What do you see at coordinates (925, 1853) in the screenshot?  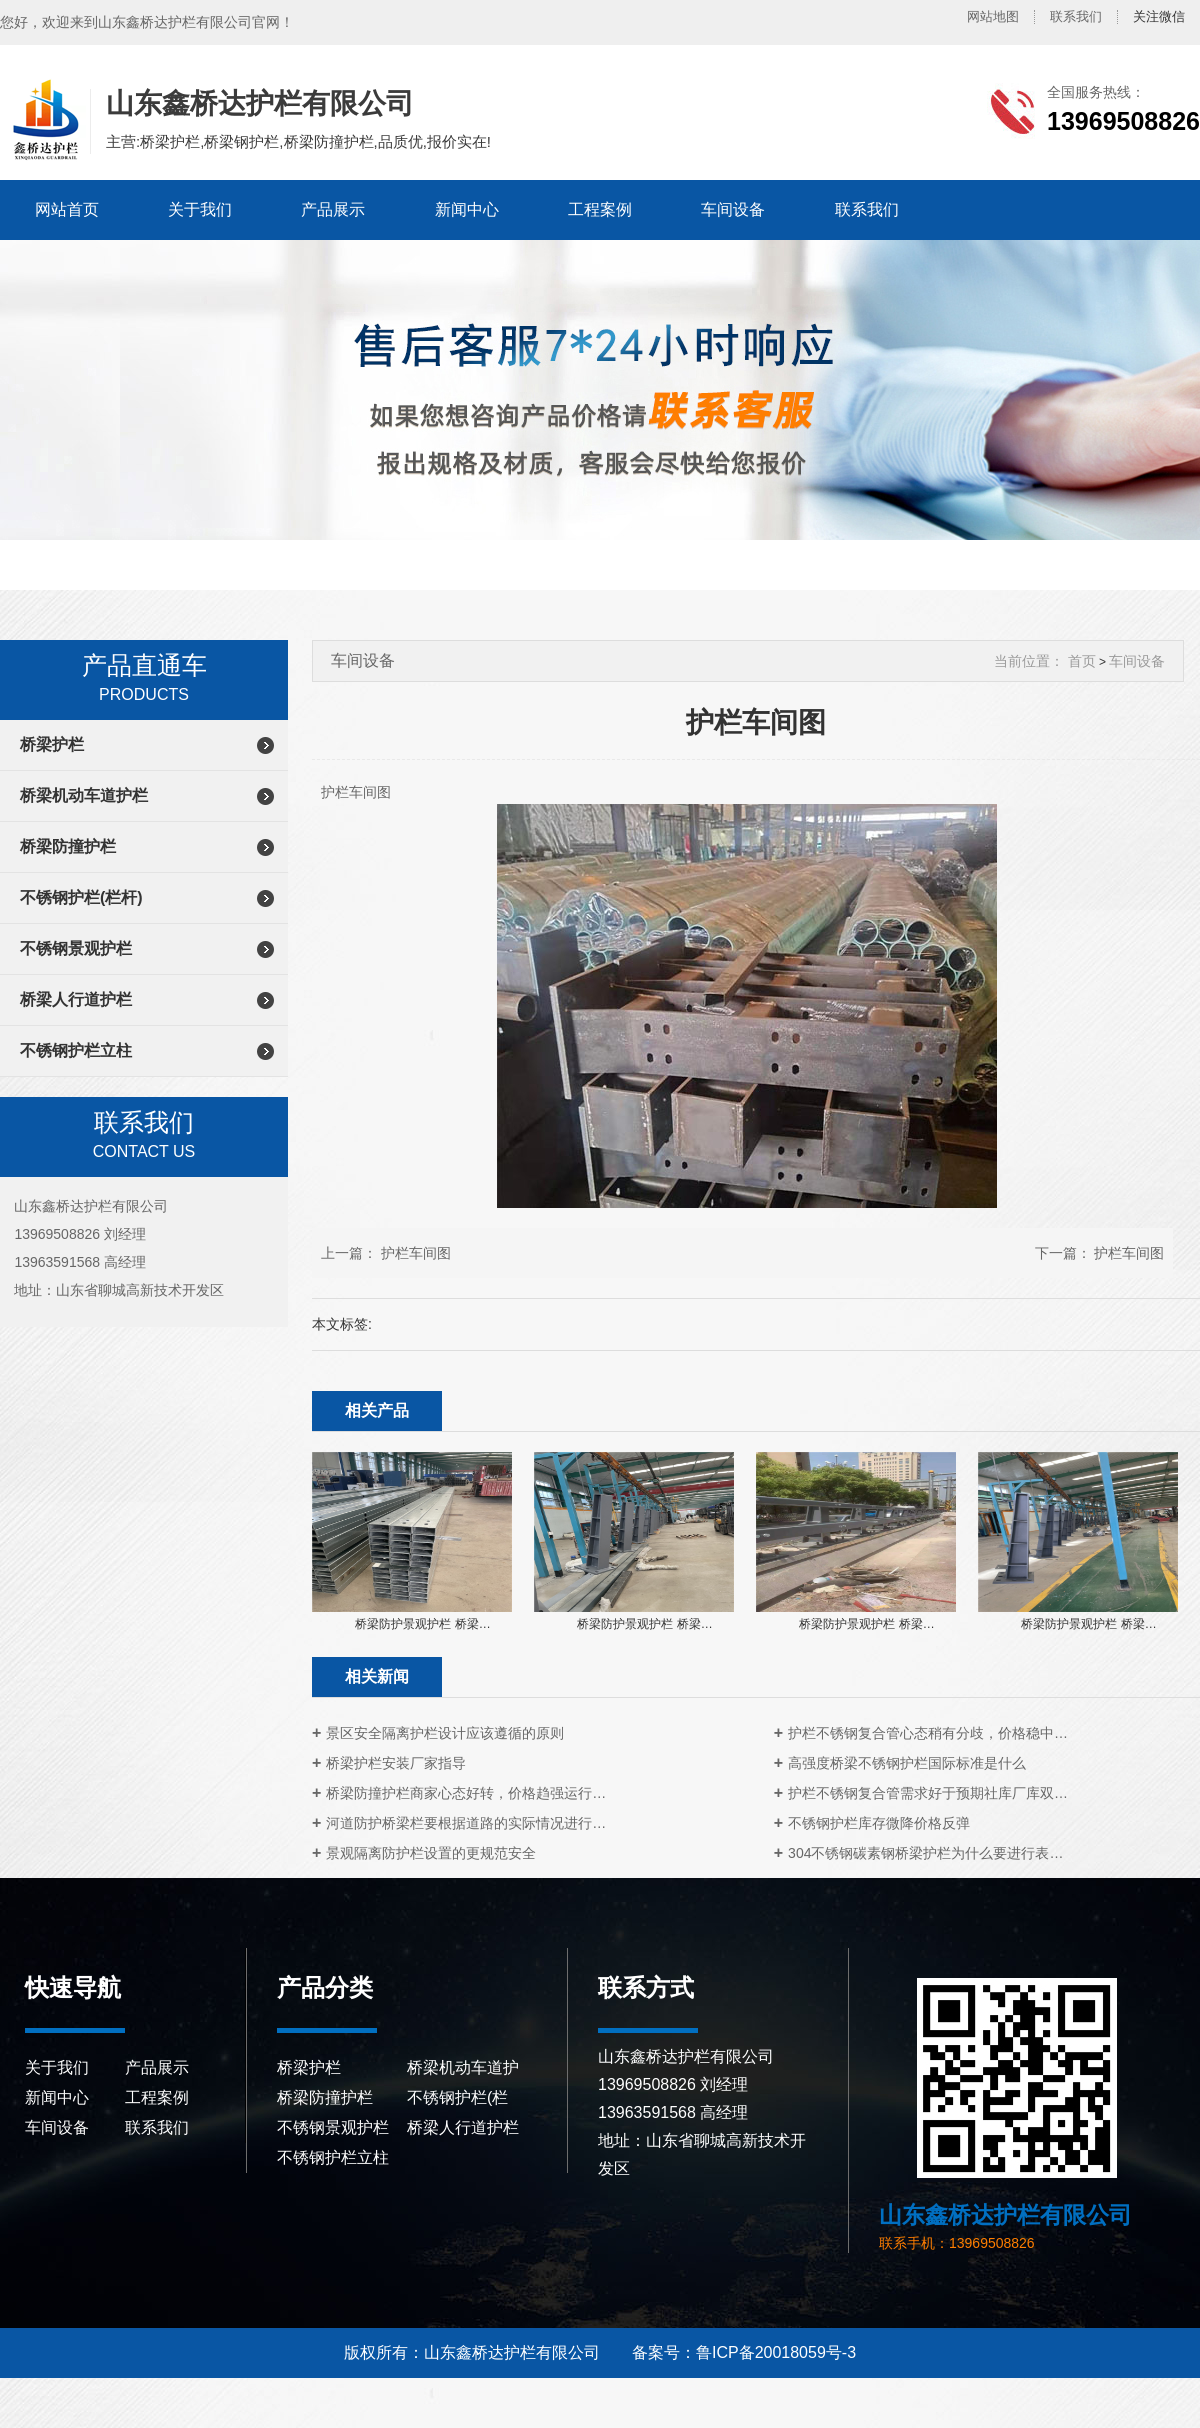 I see `304不锈钢碳素钢桥梁护栏为什么要进行表…` at bounding box center [925, 1853].